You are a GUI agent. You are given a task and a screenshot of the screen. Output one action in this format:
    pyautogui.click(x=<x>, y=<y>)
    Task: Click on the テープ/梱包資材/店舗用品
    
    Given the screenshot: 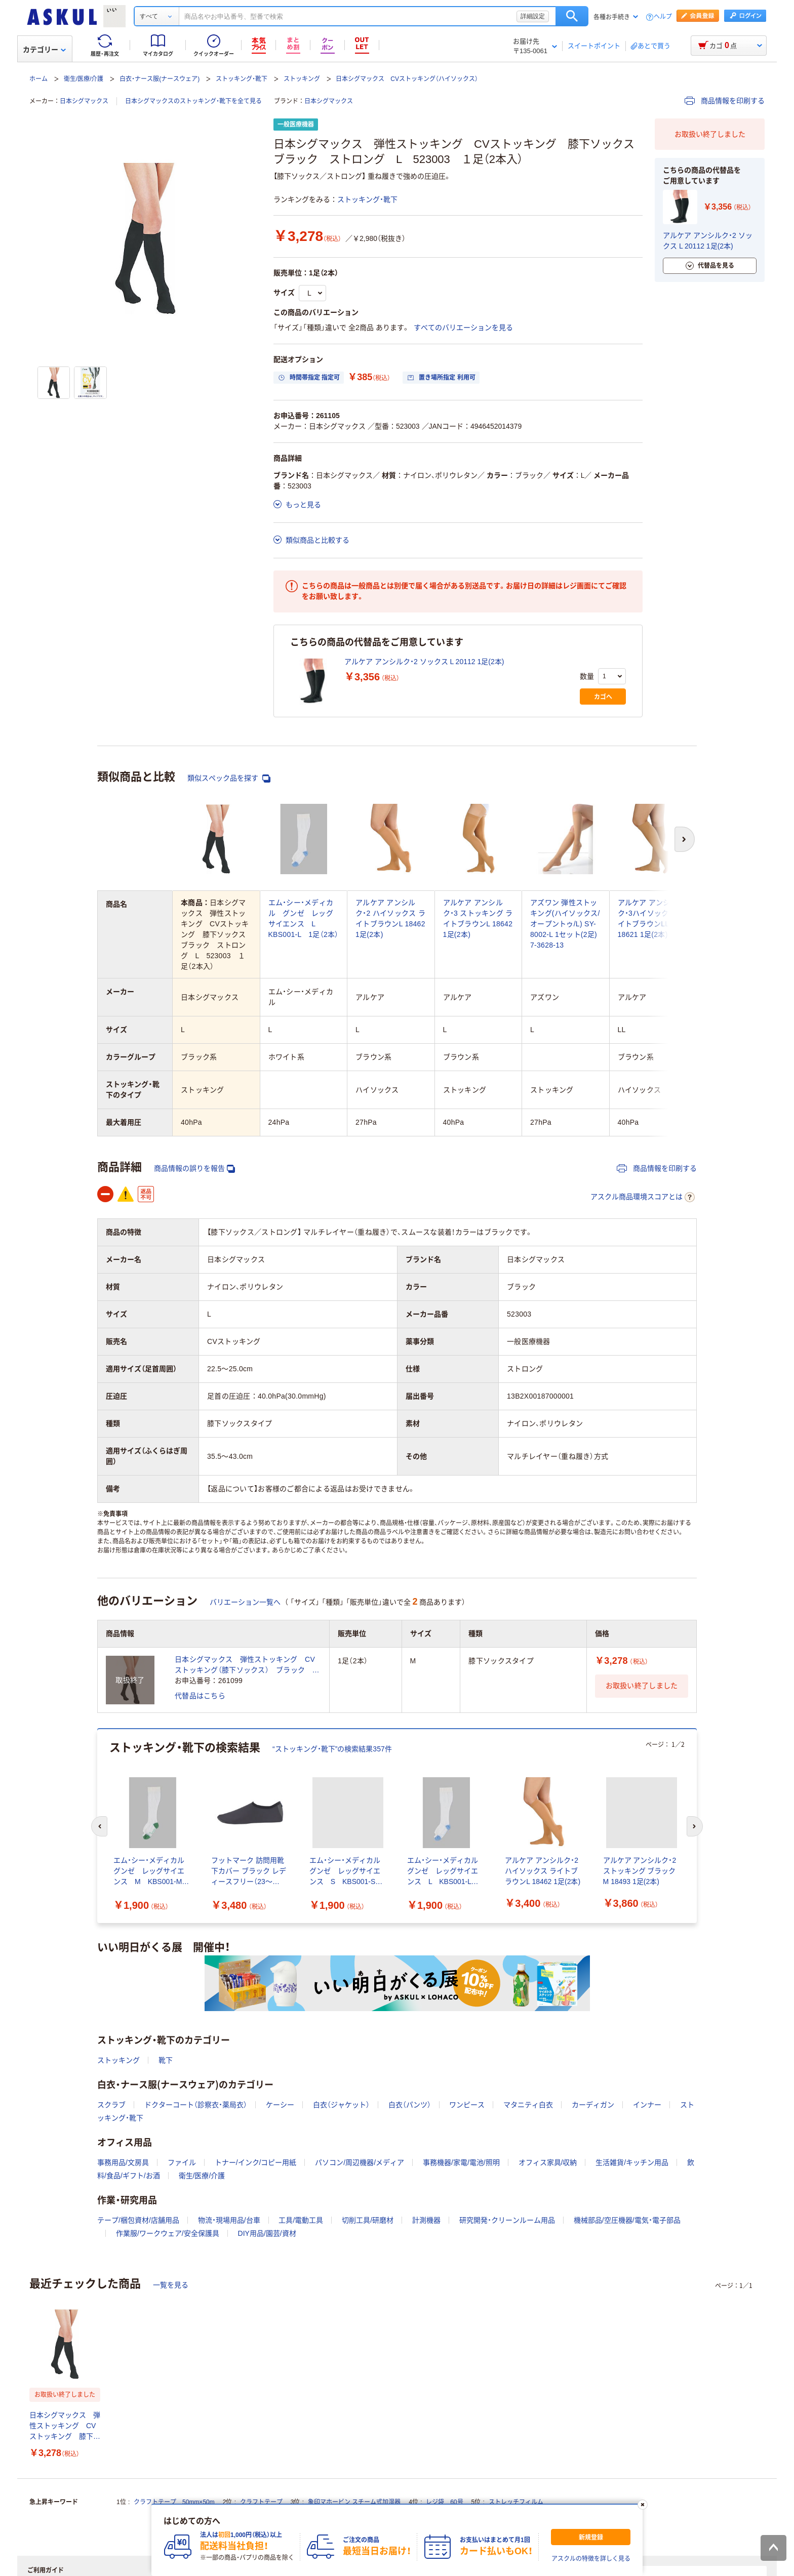 What is the action you would take?
    pyautogui.click(x=138, y=2220)
    